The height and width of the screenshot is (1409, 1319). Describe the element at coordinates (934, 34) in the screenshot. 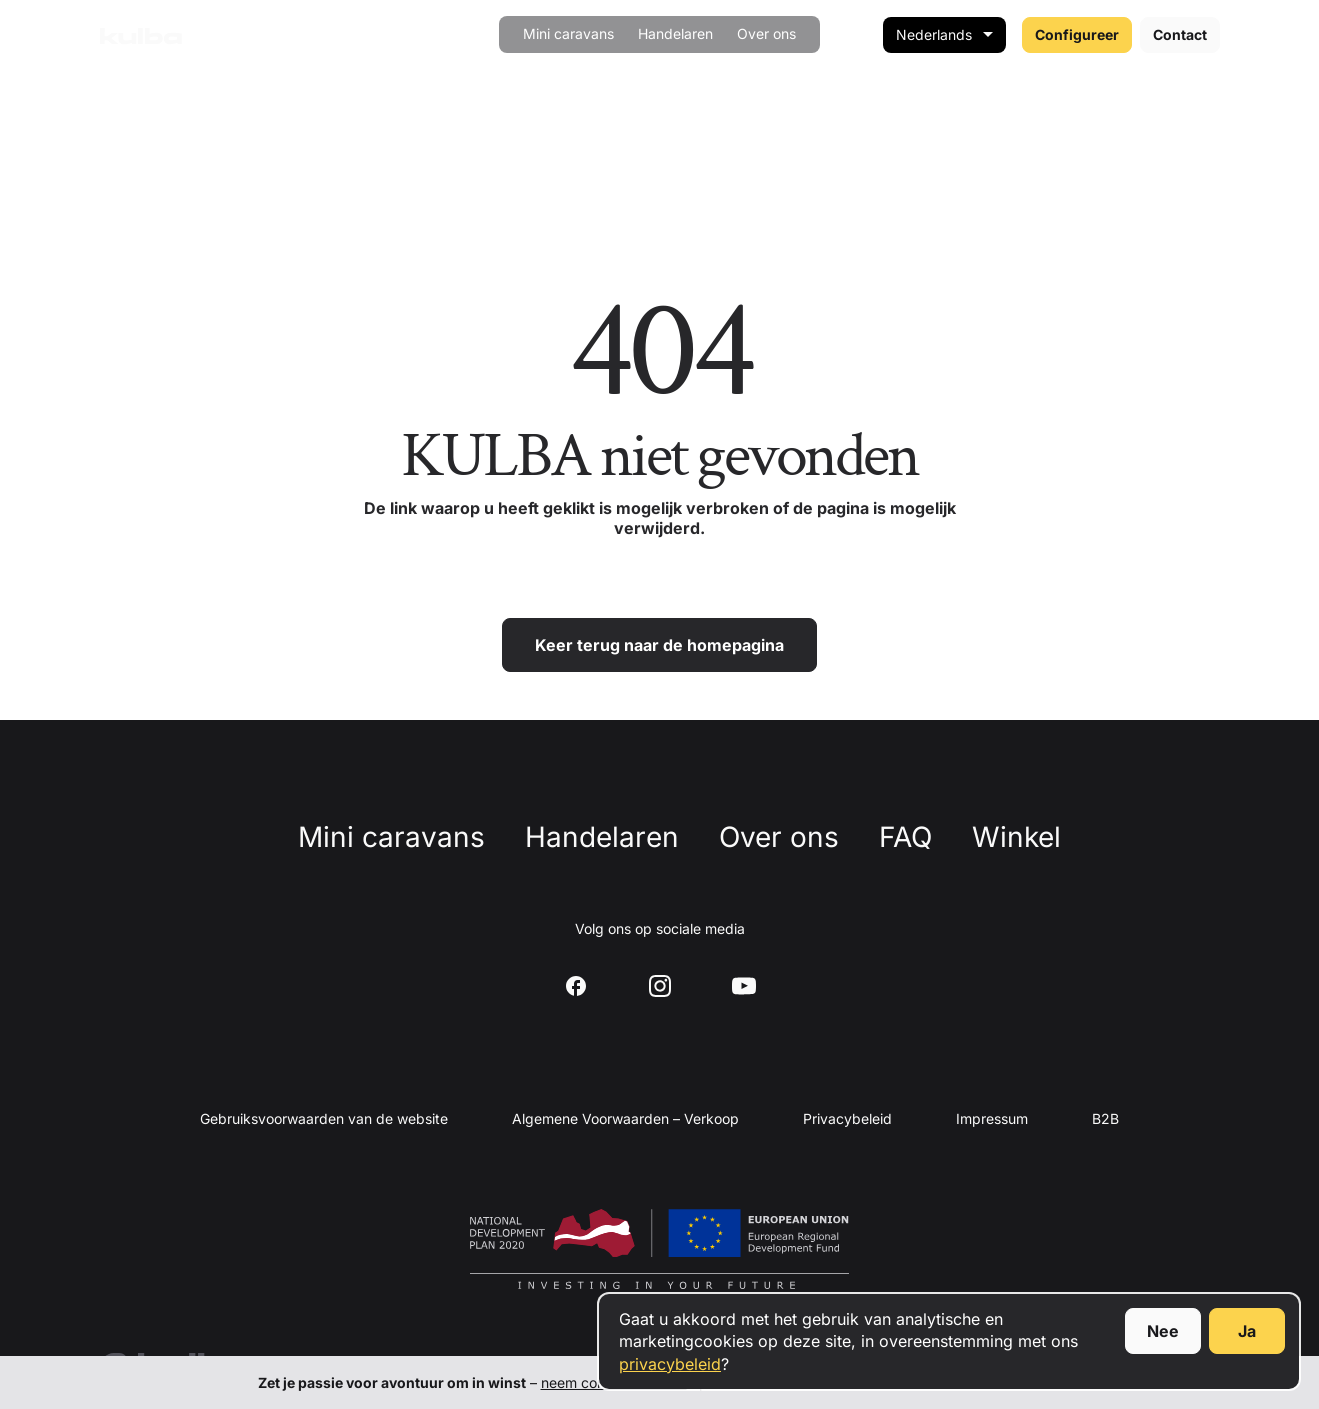

I see `Nederlands` at that location.